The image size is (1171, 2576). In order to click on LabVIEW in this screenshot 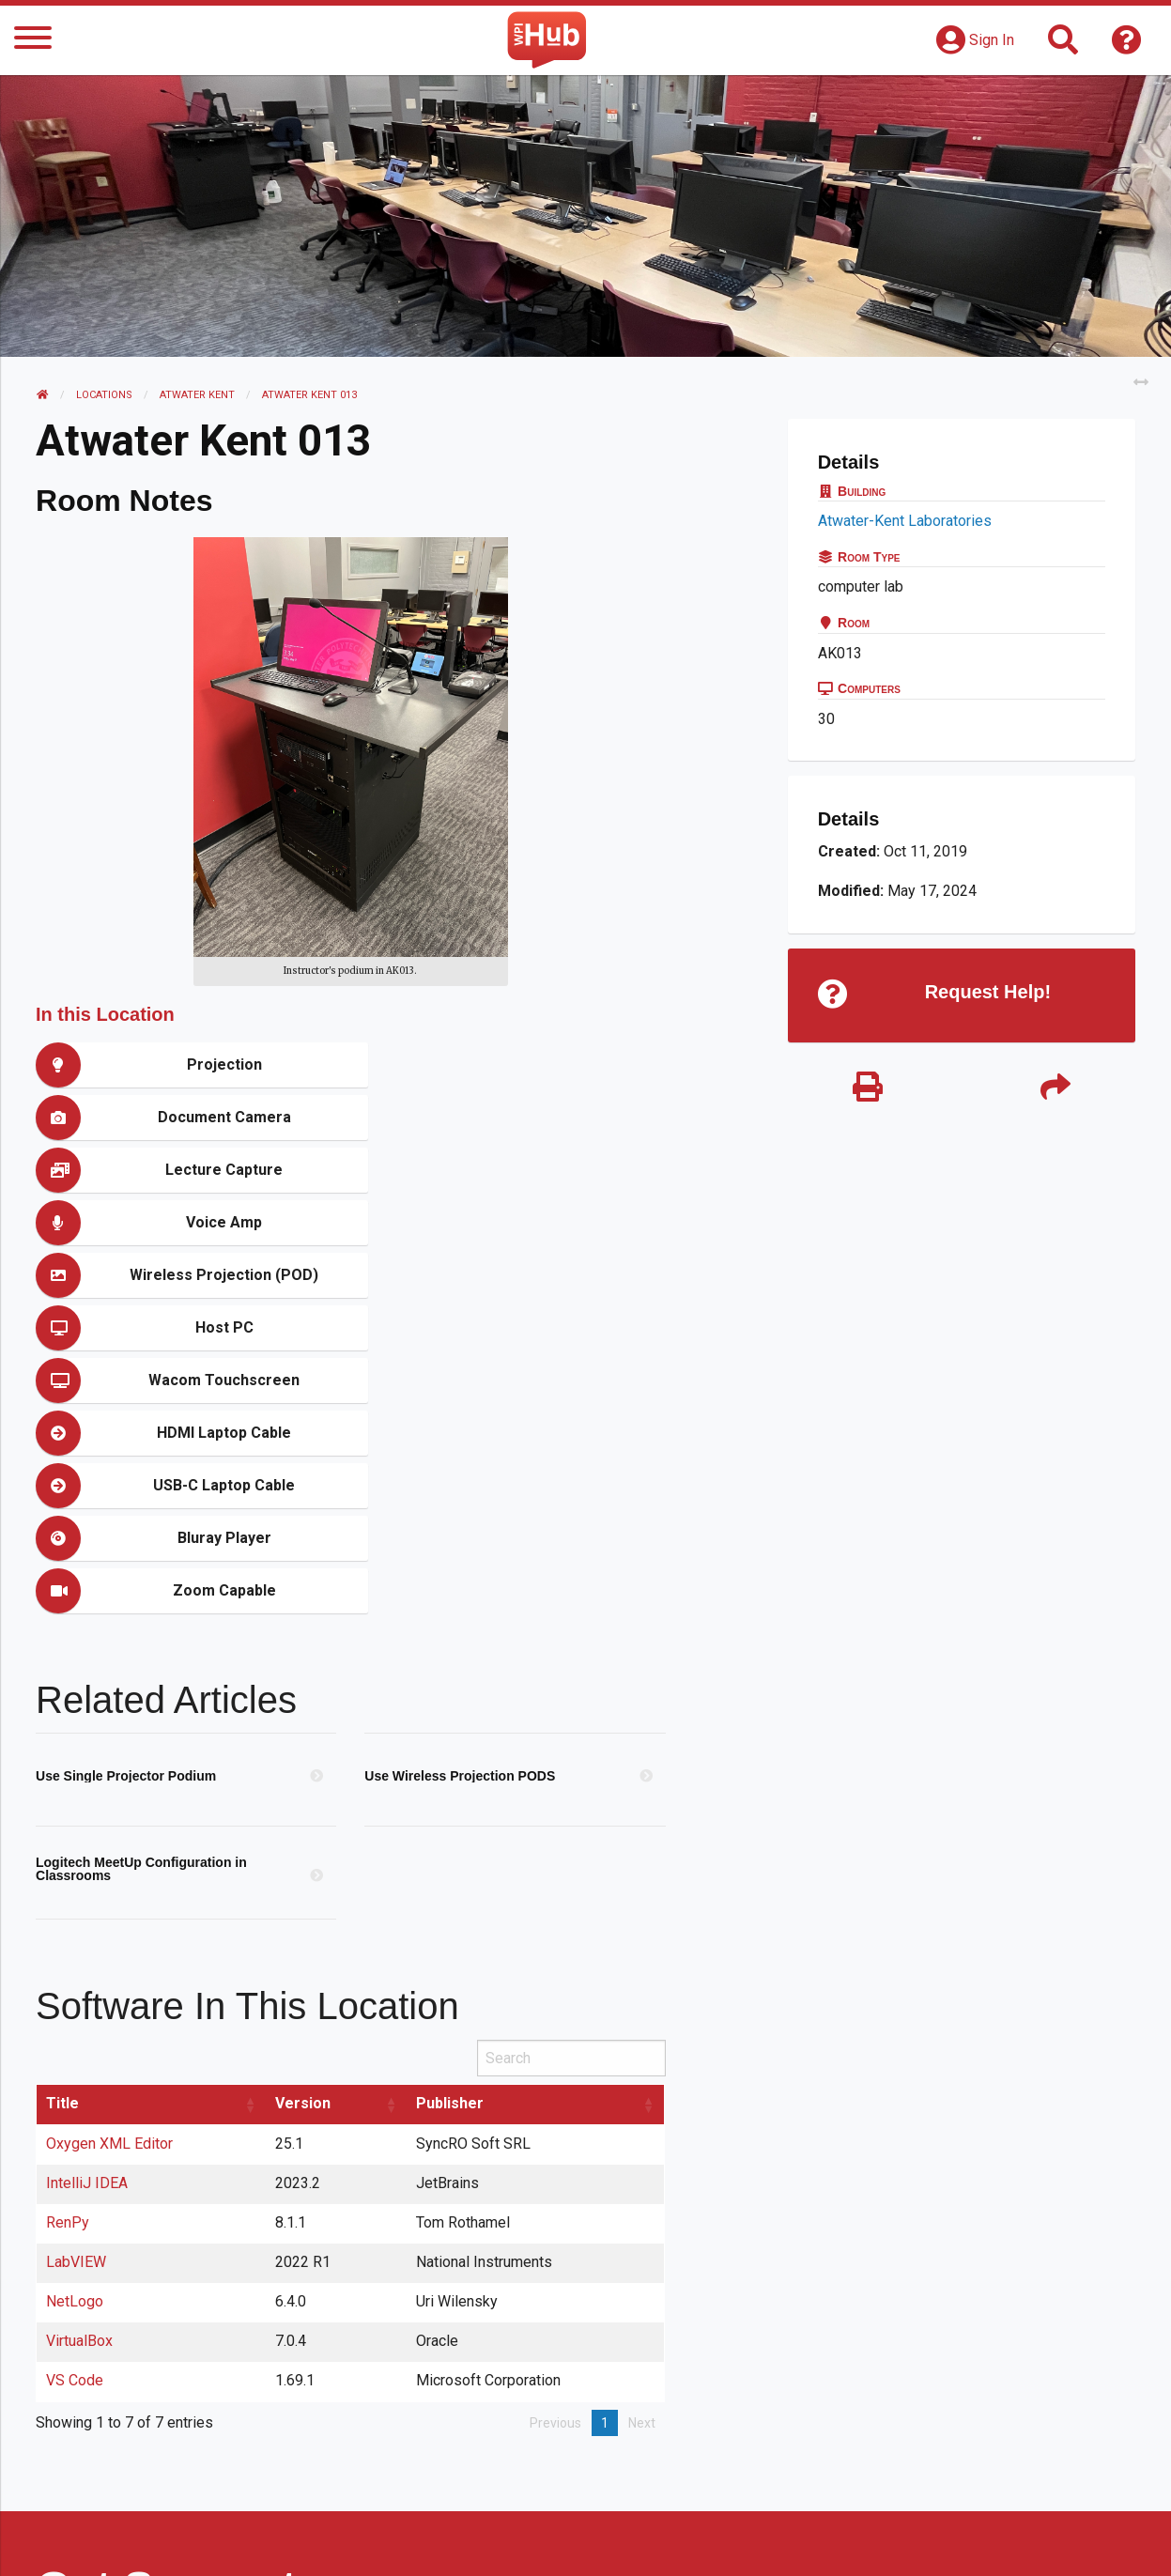, I will do `click(77, 1998)`.